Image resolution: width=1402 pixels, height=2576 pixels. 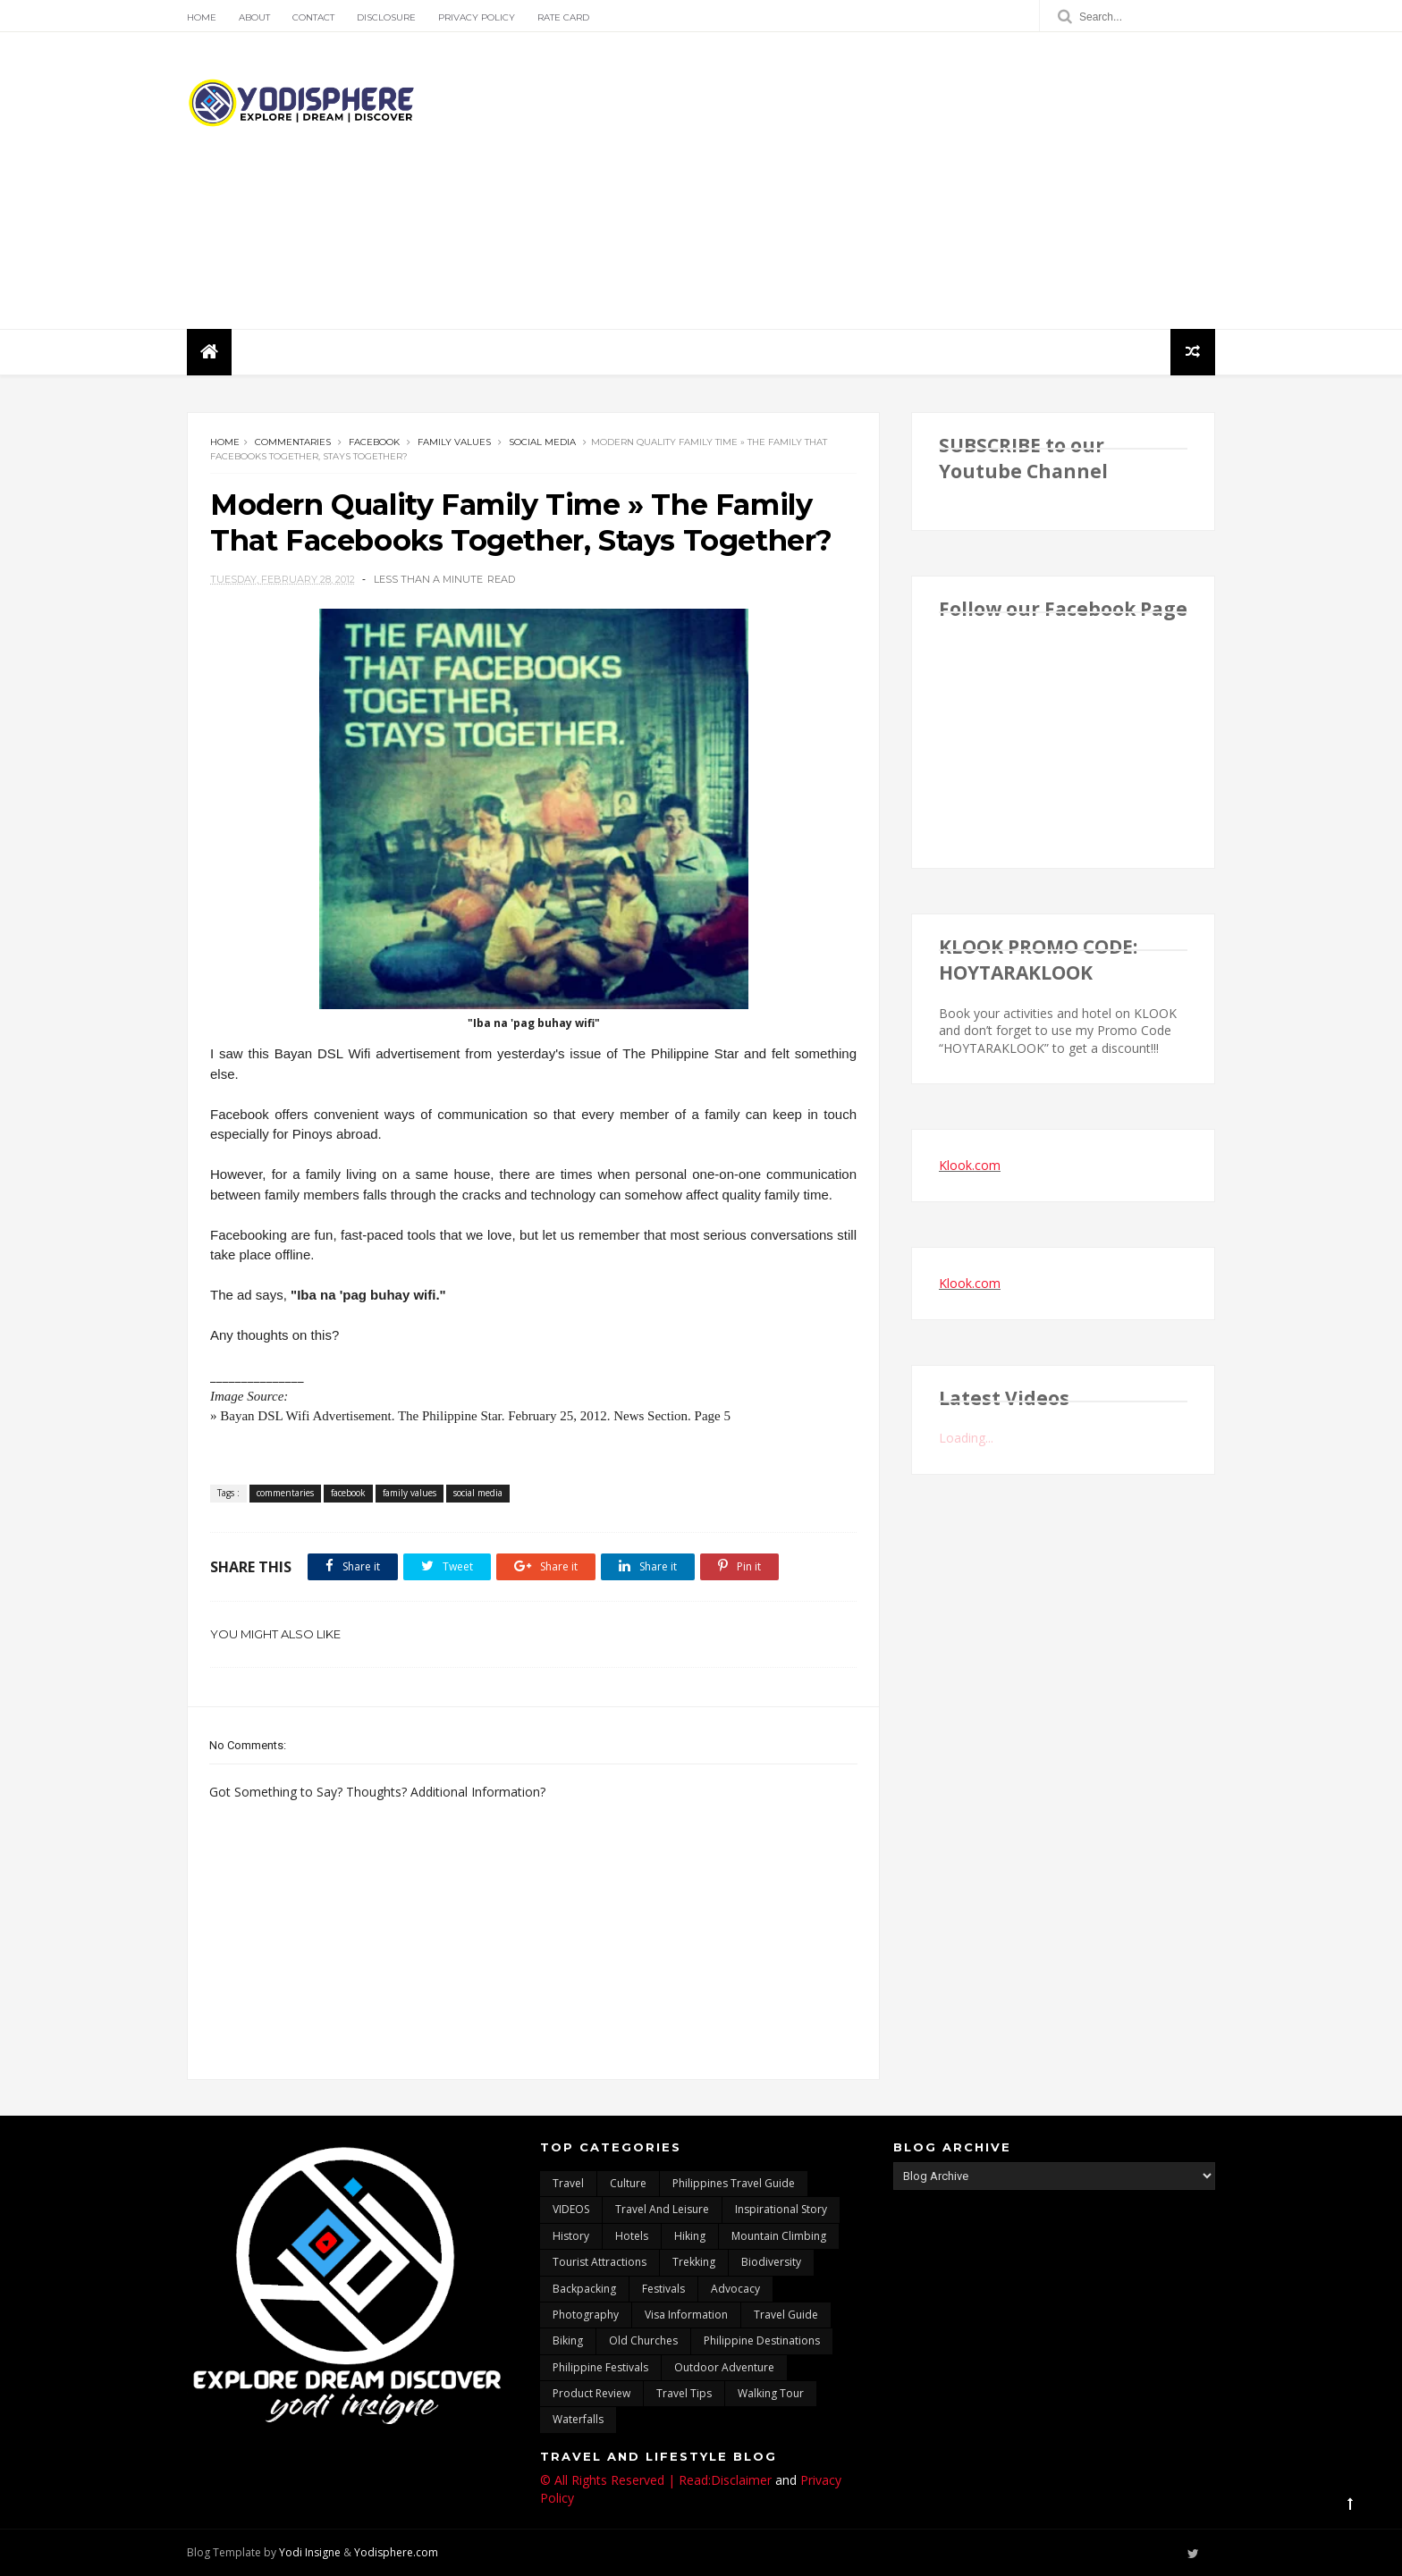 I want to click on History, so click(x=571, y=2235).